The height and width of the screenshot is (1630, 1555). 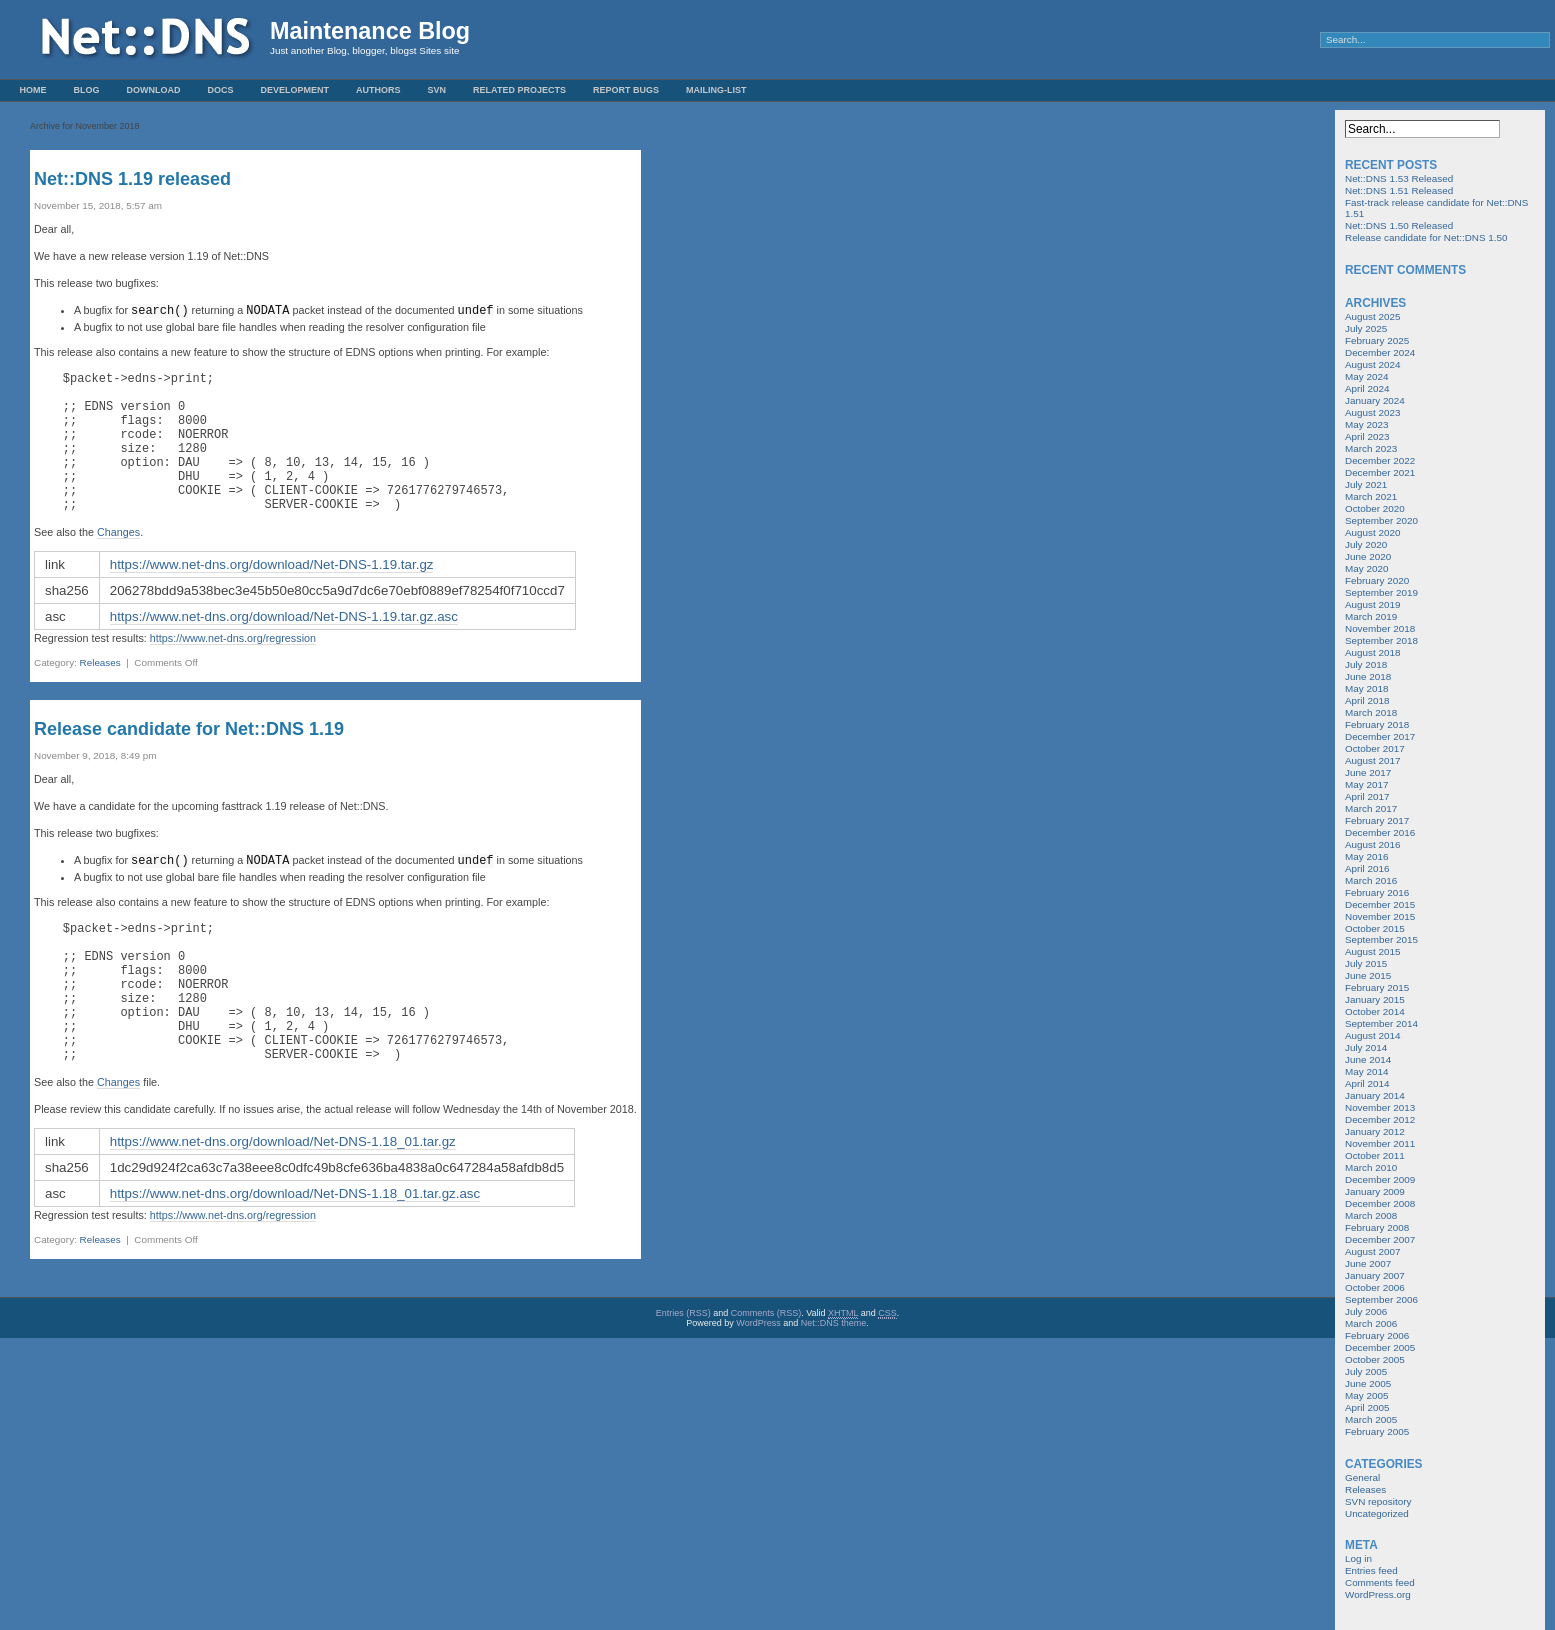 I want to click on May 2018, so click(x=1366, y=688).